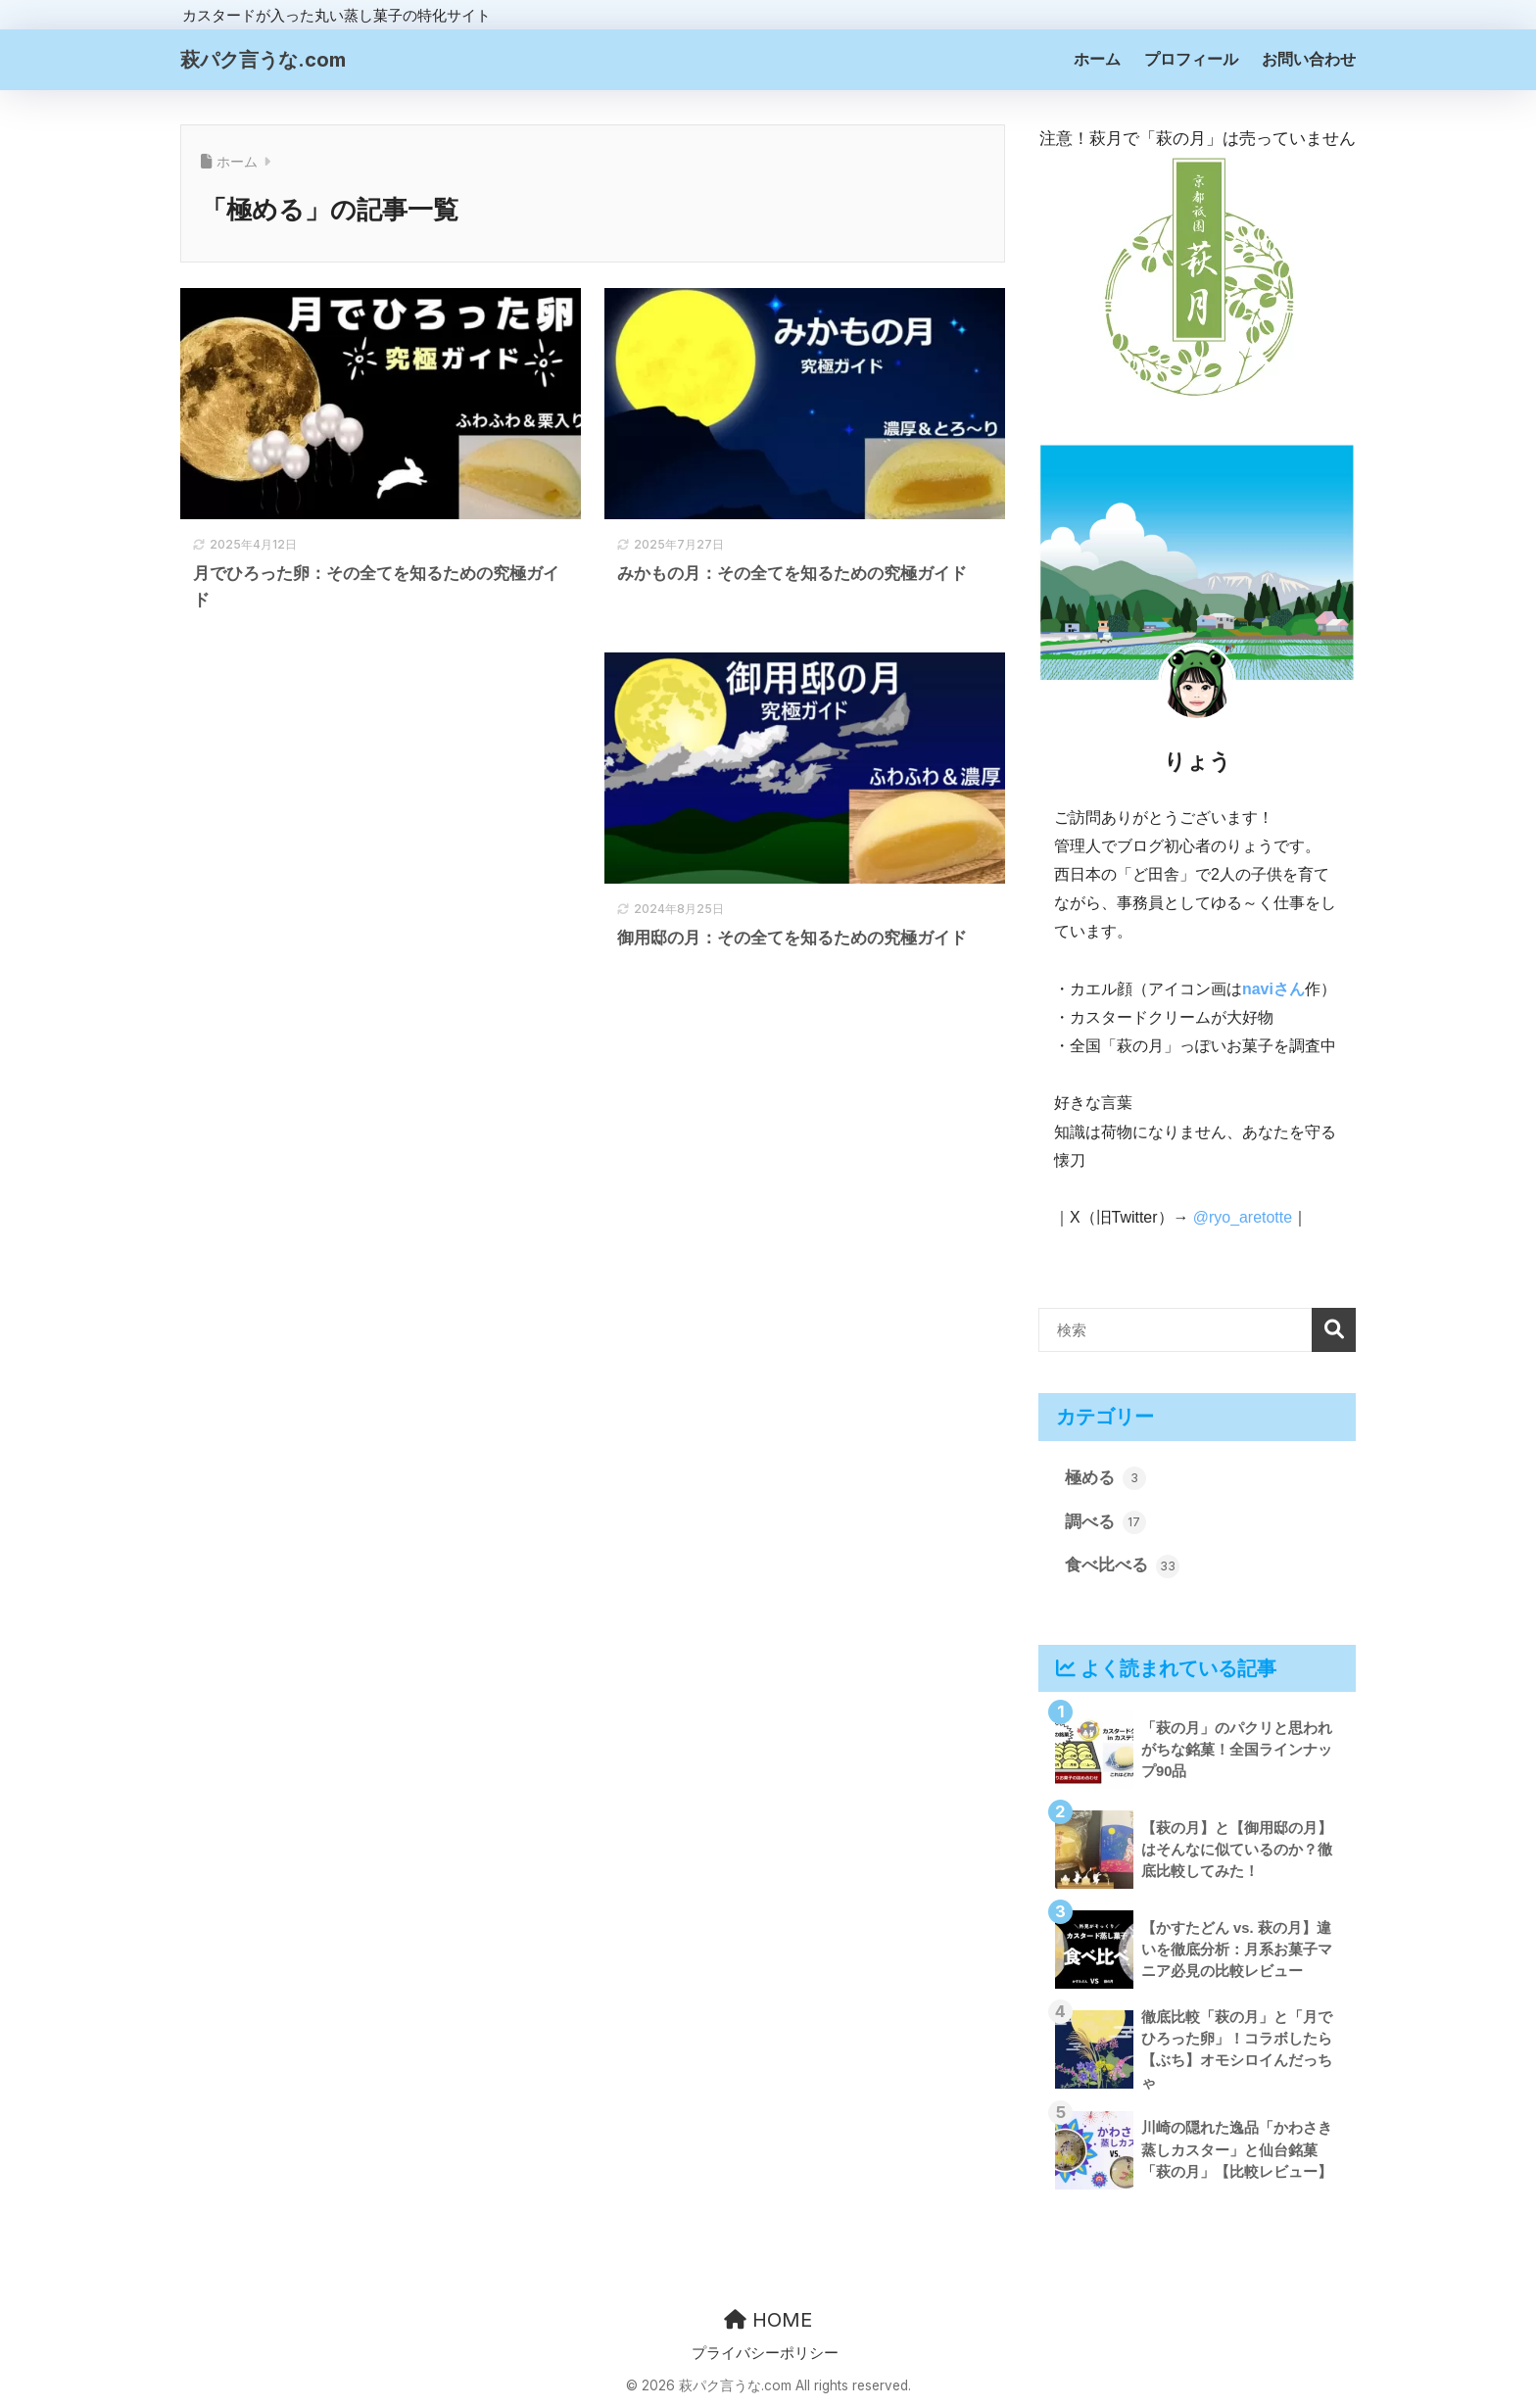 The height and width of the screenshot is (2408, 1536). I want to click on 調べる, so click(1105, 1522).